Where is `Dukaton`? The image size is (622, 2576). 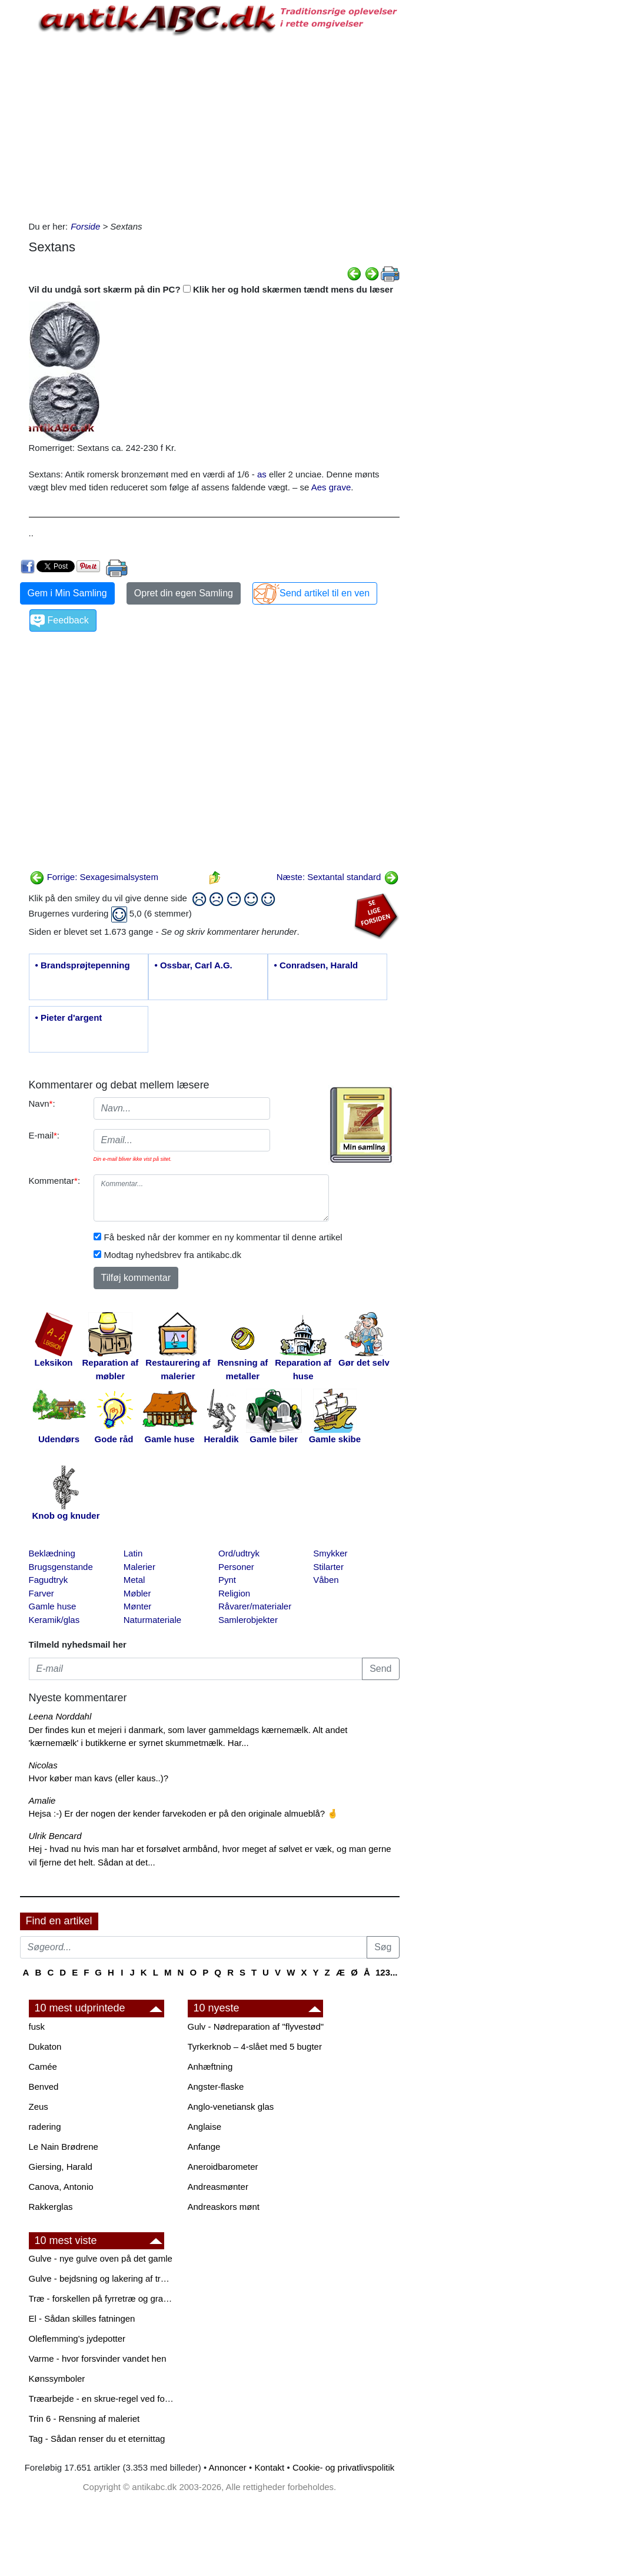 Dukaton is located at coordinates (45, 2046).